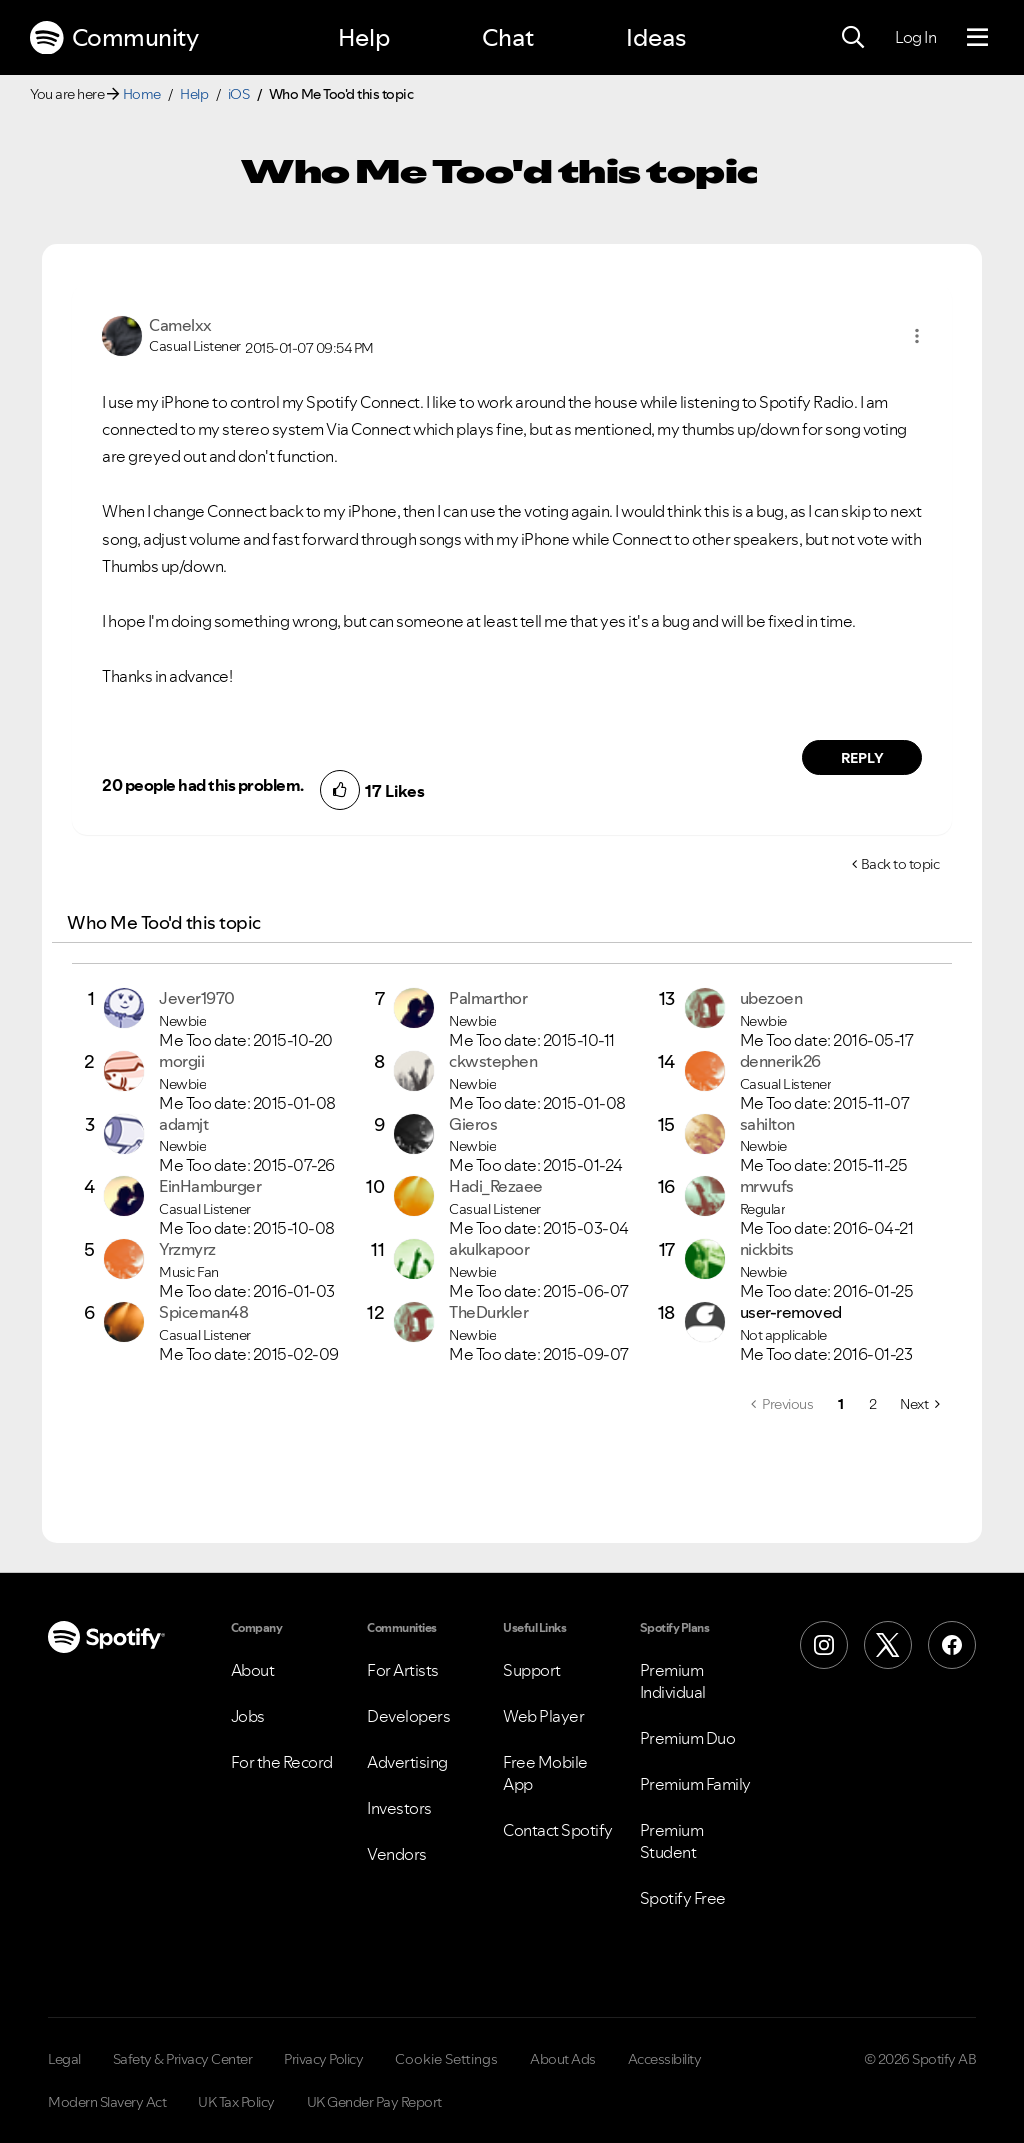  What do you see at coordinates (473, 1124) in the screenshot?
I see `[View Profile of Gieros]` at bounding box center [473, 1124].